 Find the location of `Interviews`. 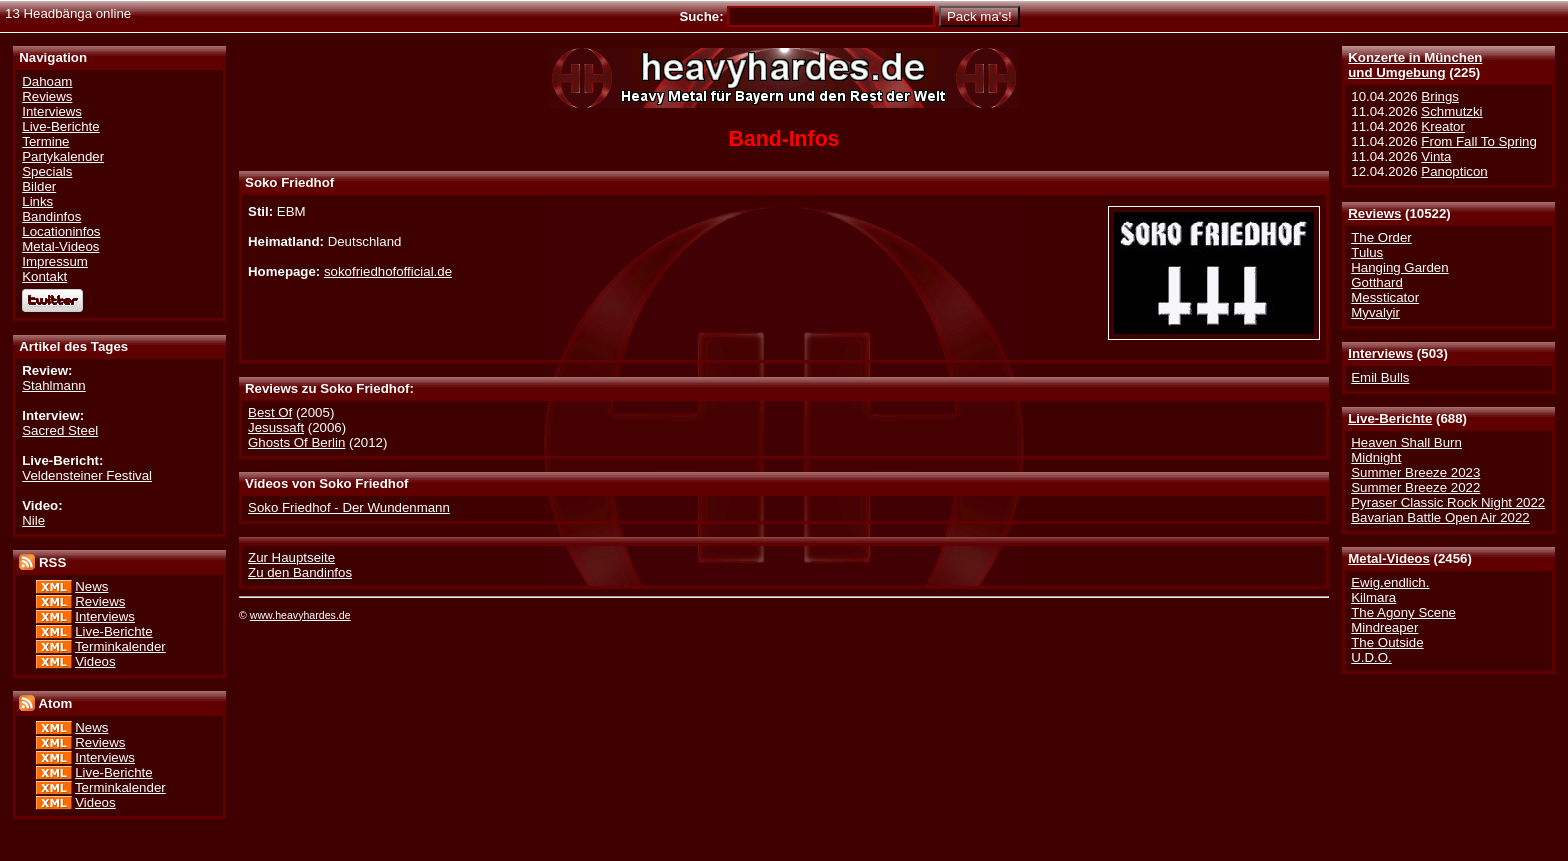

Interviews is located at coordinates (1380, 353).